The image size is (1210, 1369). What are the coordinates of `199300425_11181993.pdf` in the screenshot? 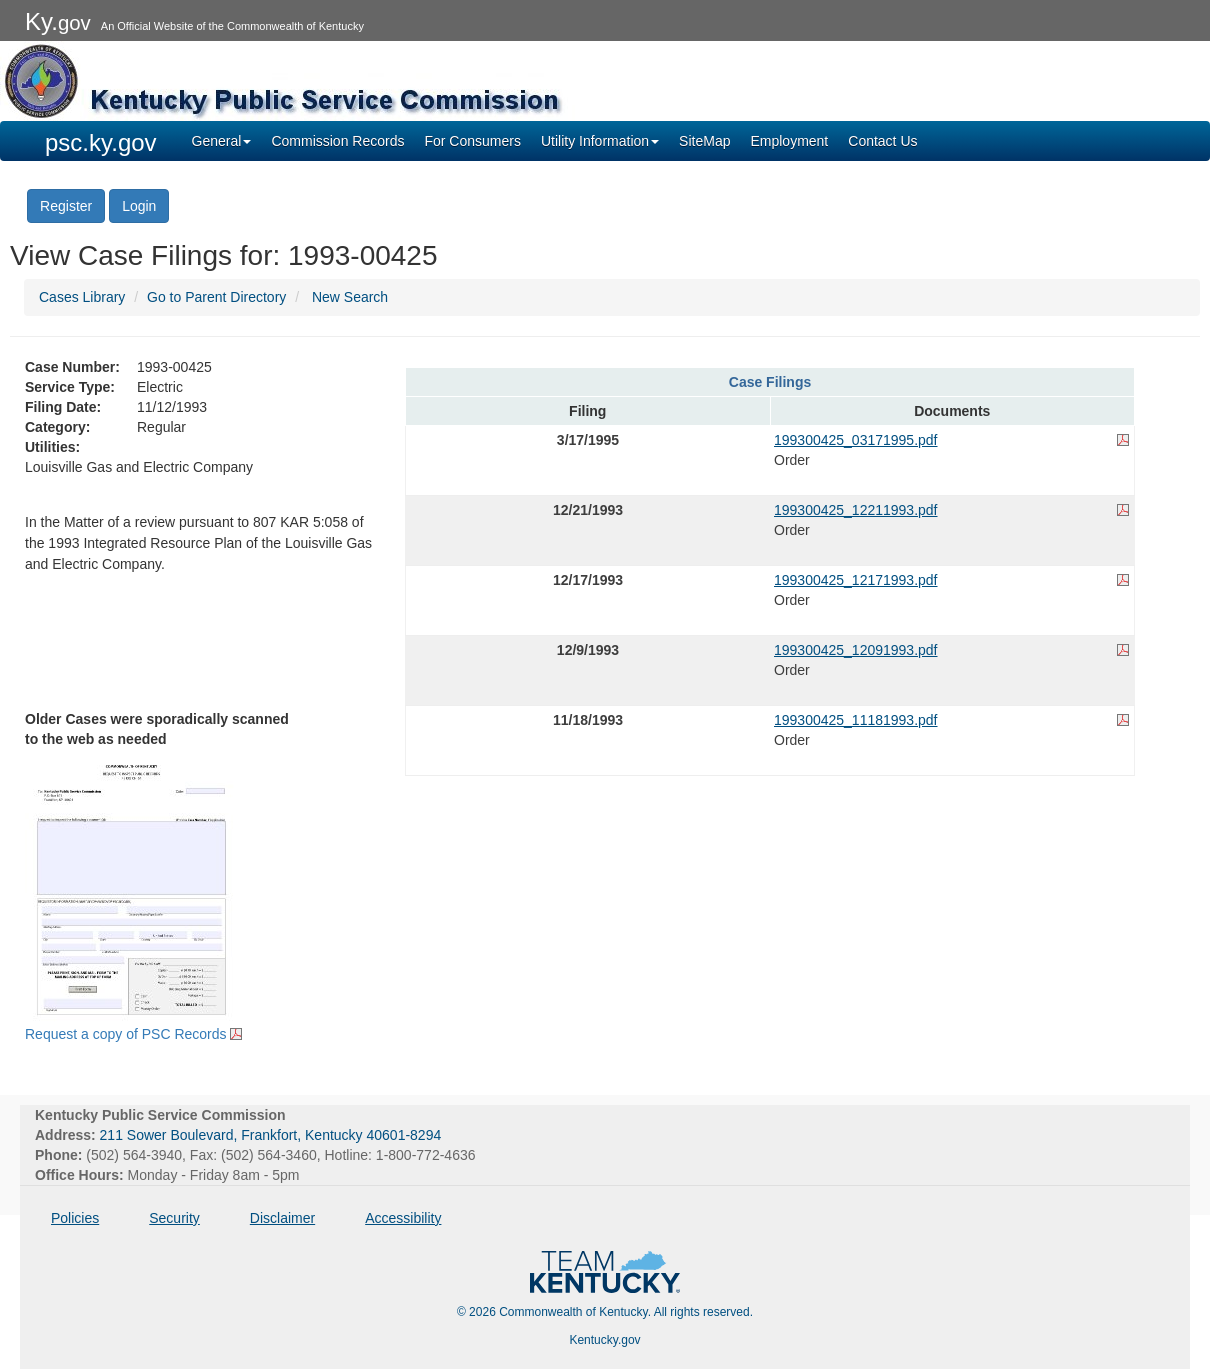 It's located at (856, 720).